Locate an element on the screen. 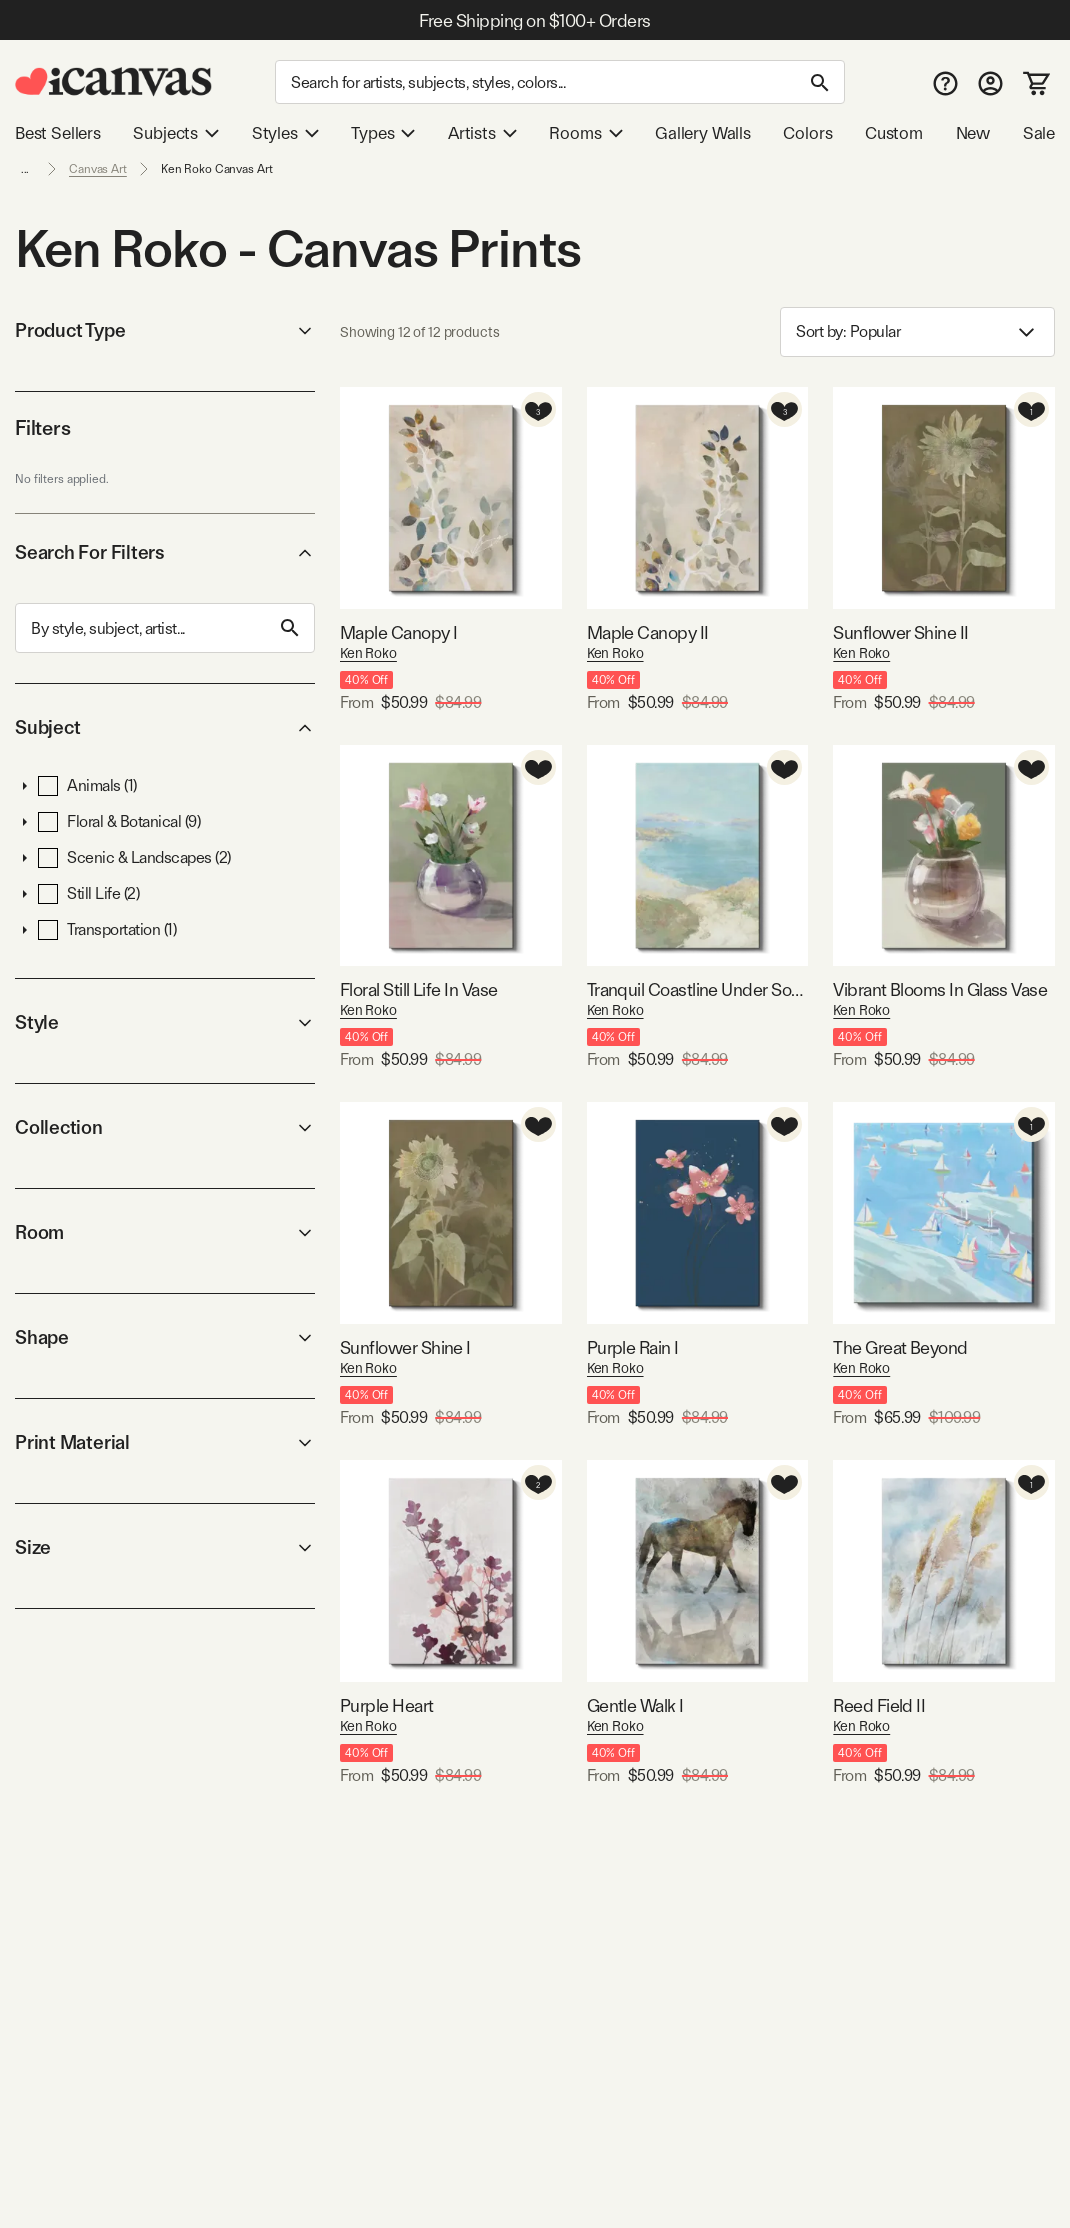 The height and width of the screenshot is (2228, 1070). Canvas Art is located at coordinates (98, 169).